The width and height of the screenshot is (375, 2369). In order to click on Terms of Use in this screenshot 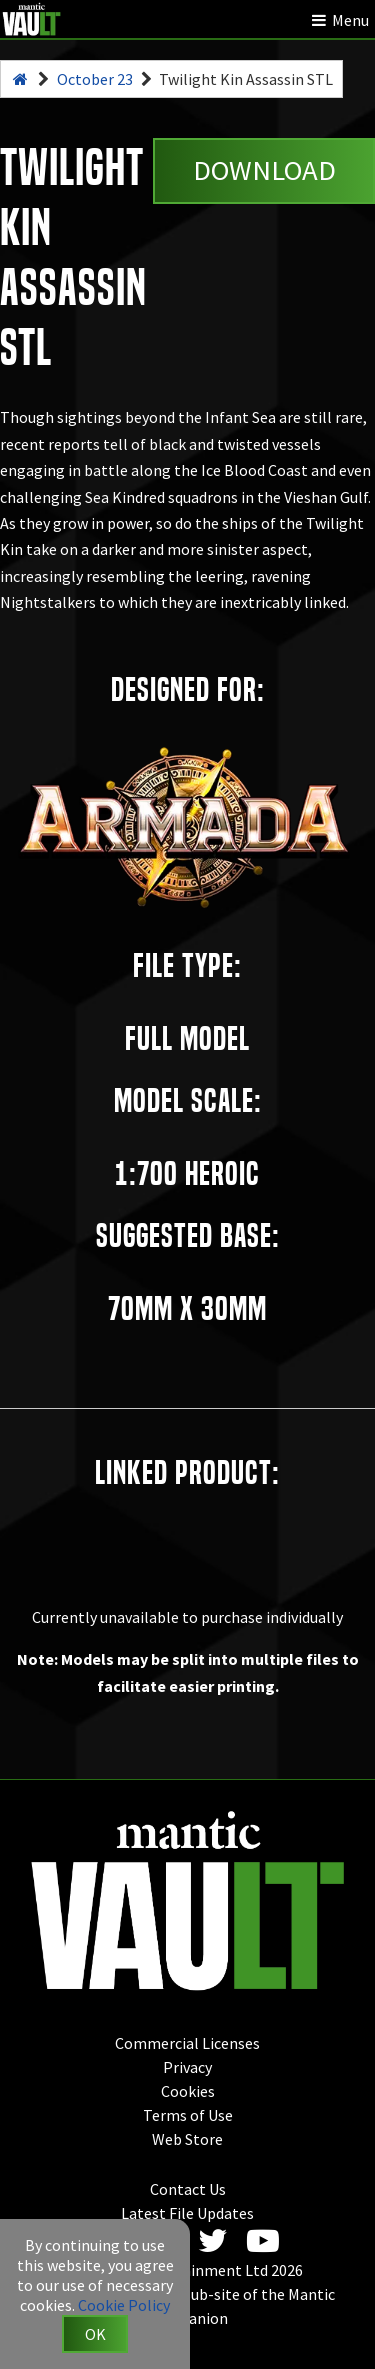, I will do `click(188, 2115)`.